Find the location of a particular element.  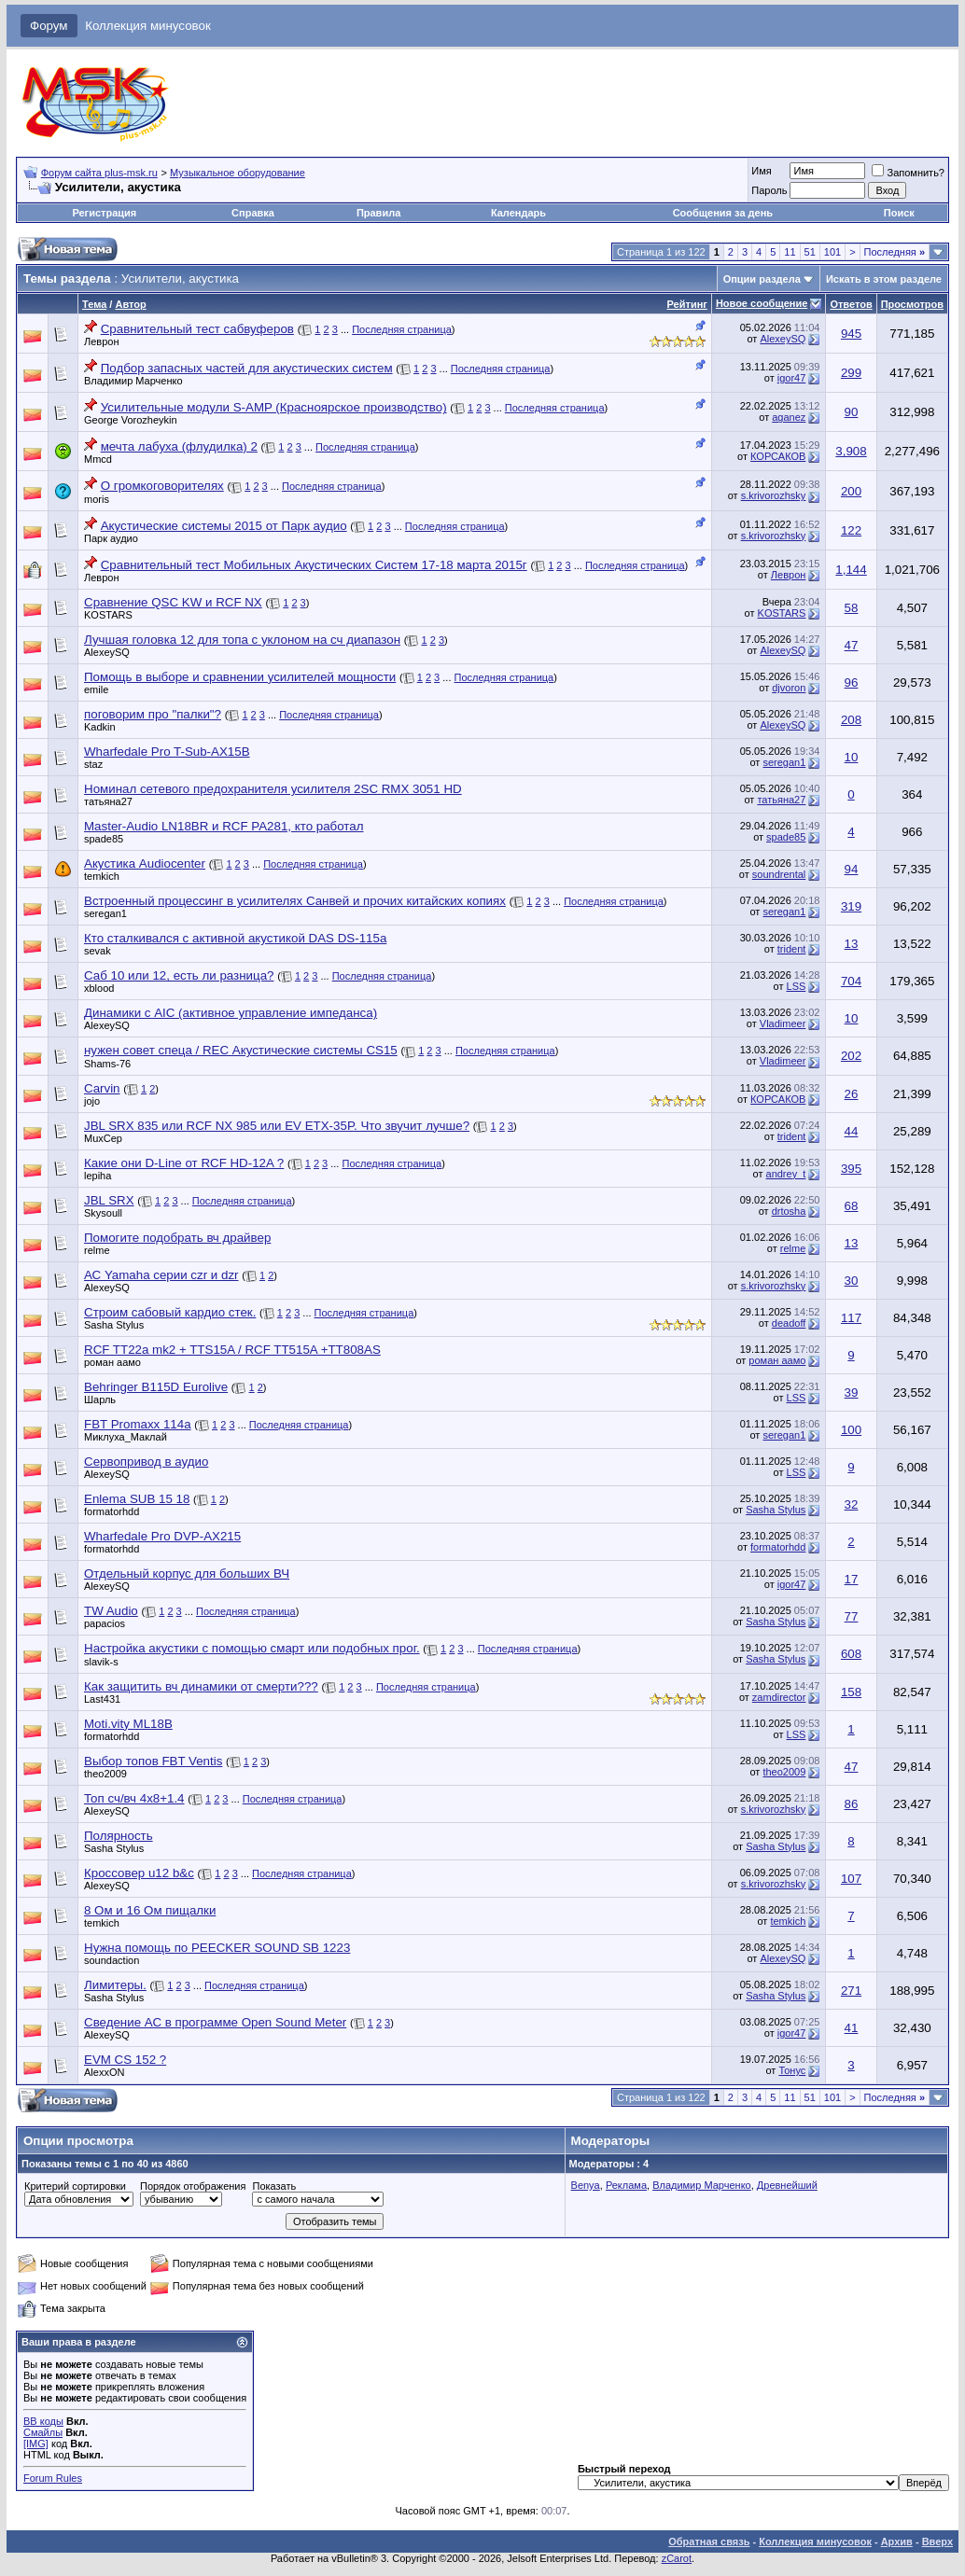

zamdirector is located at coordinates (778, 1697).